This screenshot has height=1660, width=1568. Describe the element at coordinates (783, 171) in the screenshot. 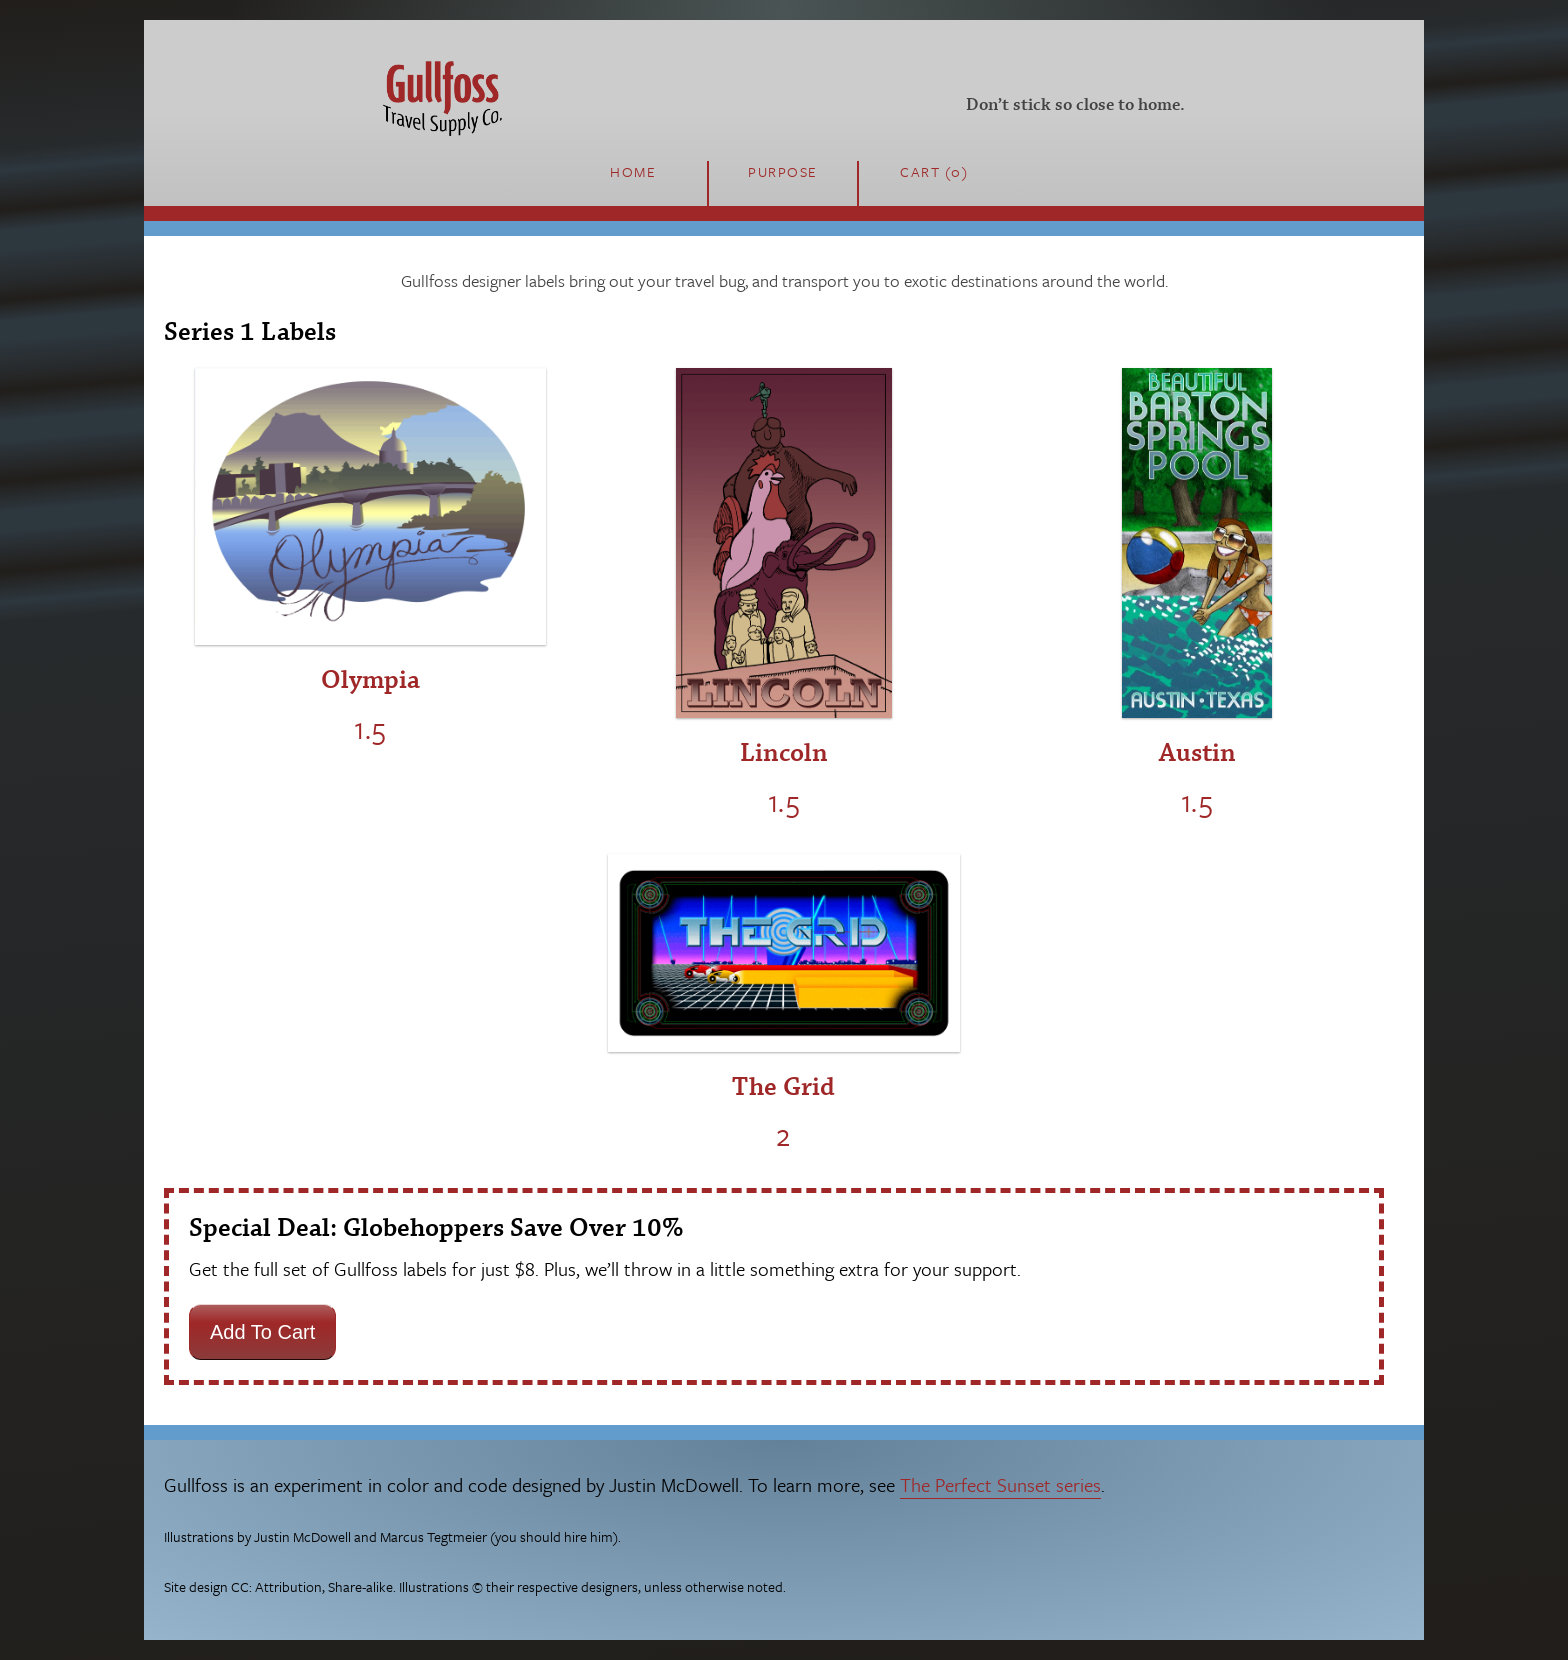

I see `Purpose` at that location.